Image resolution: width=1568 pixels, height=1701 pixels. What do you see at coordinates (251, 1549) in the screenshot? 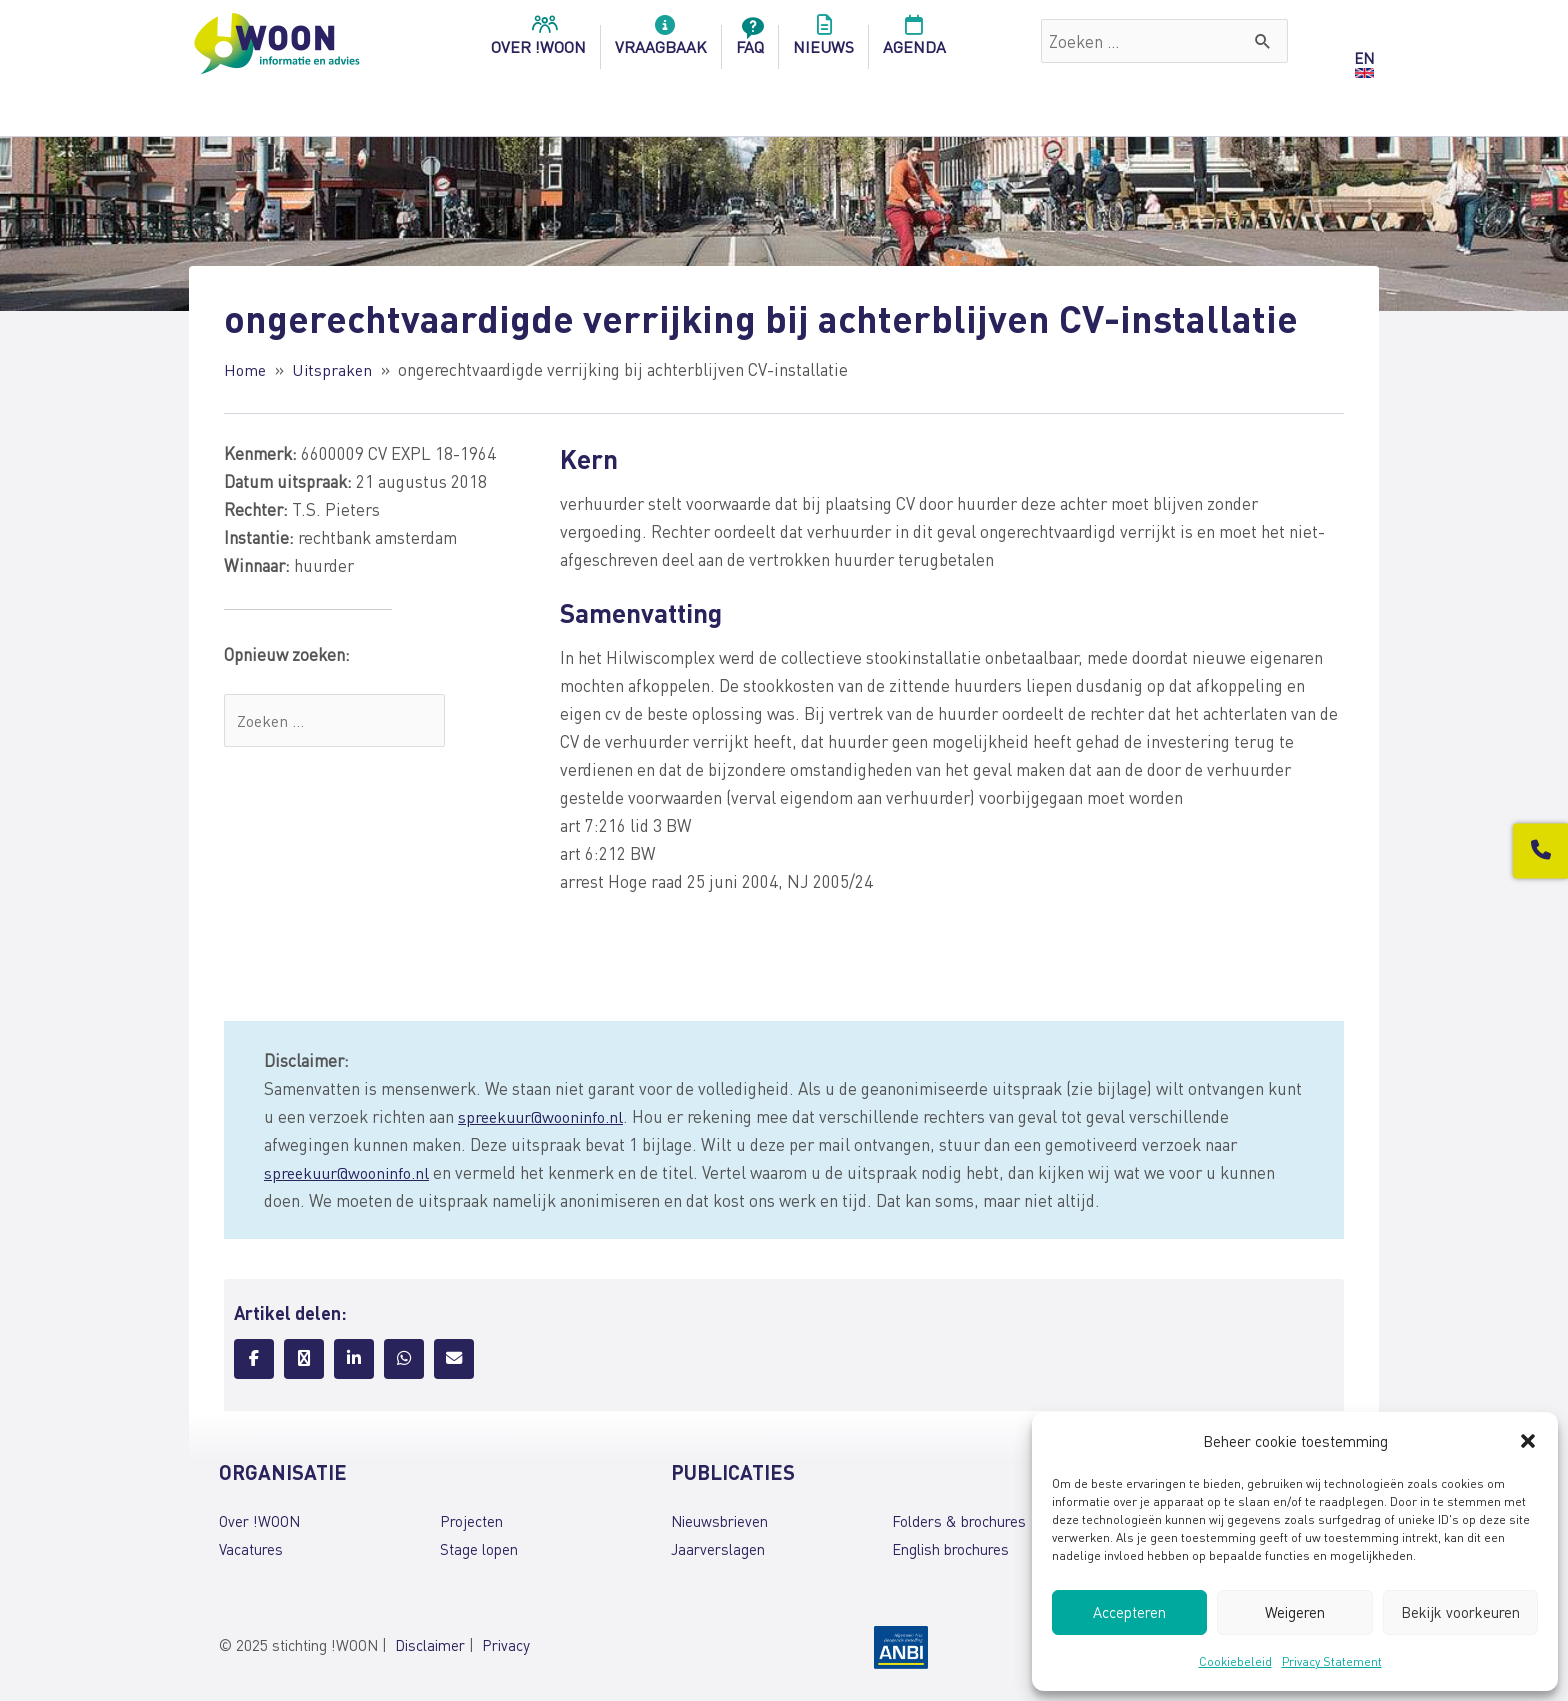
I see `Vacatures` at bounding box center [251, 1549].